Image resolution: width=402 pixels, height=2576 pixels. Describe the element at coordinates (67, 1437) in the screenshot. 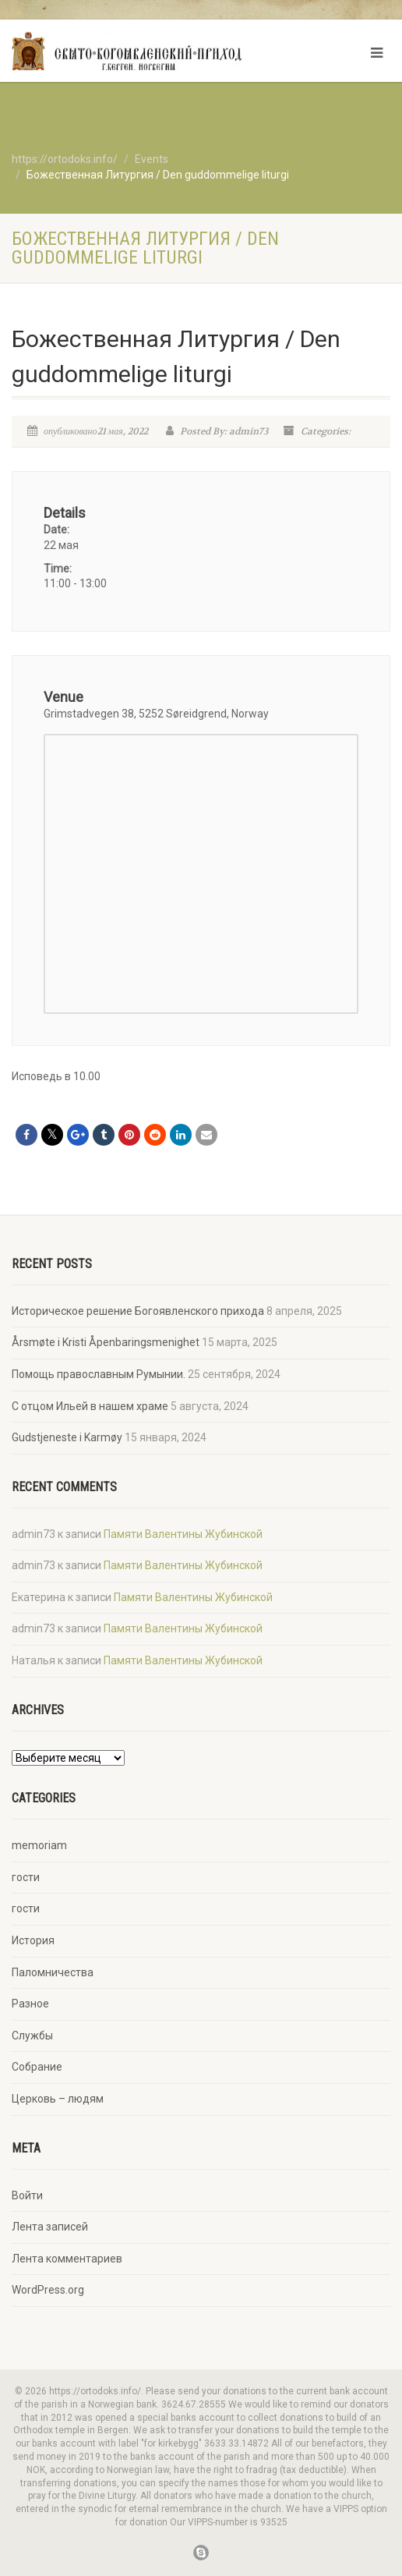

I see `Gudstjeneste i Karmøy` at that location.